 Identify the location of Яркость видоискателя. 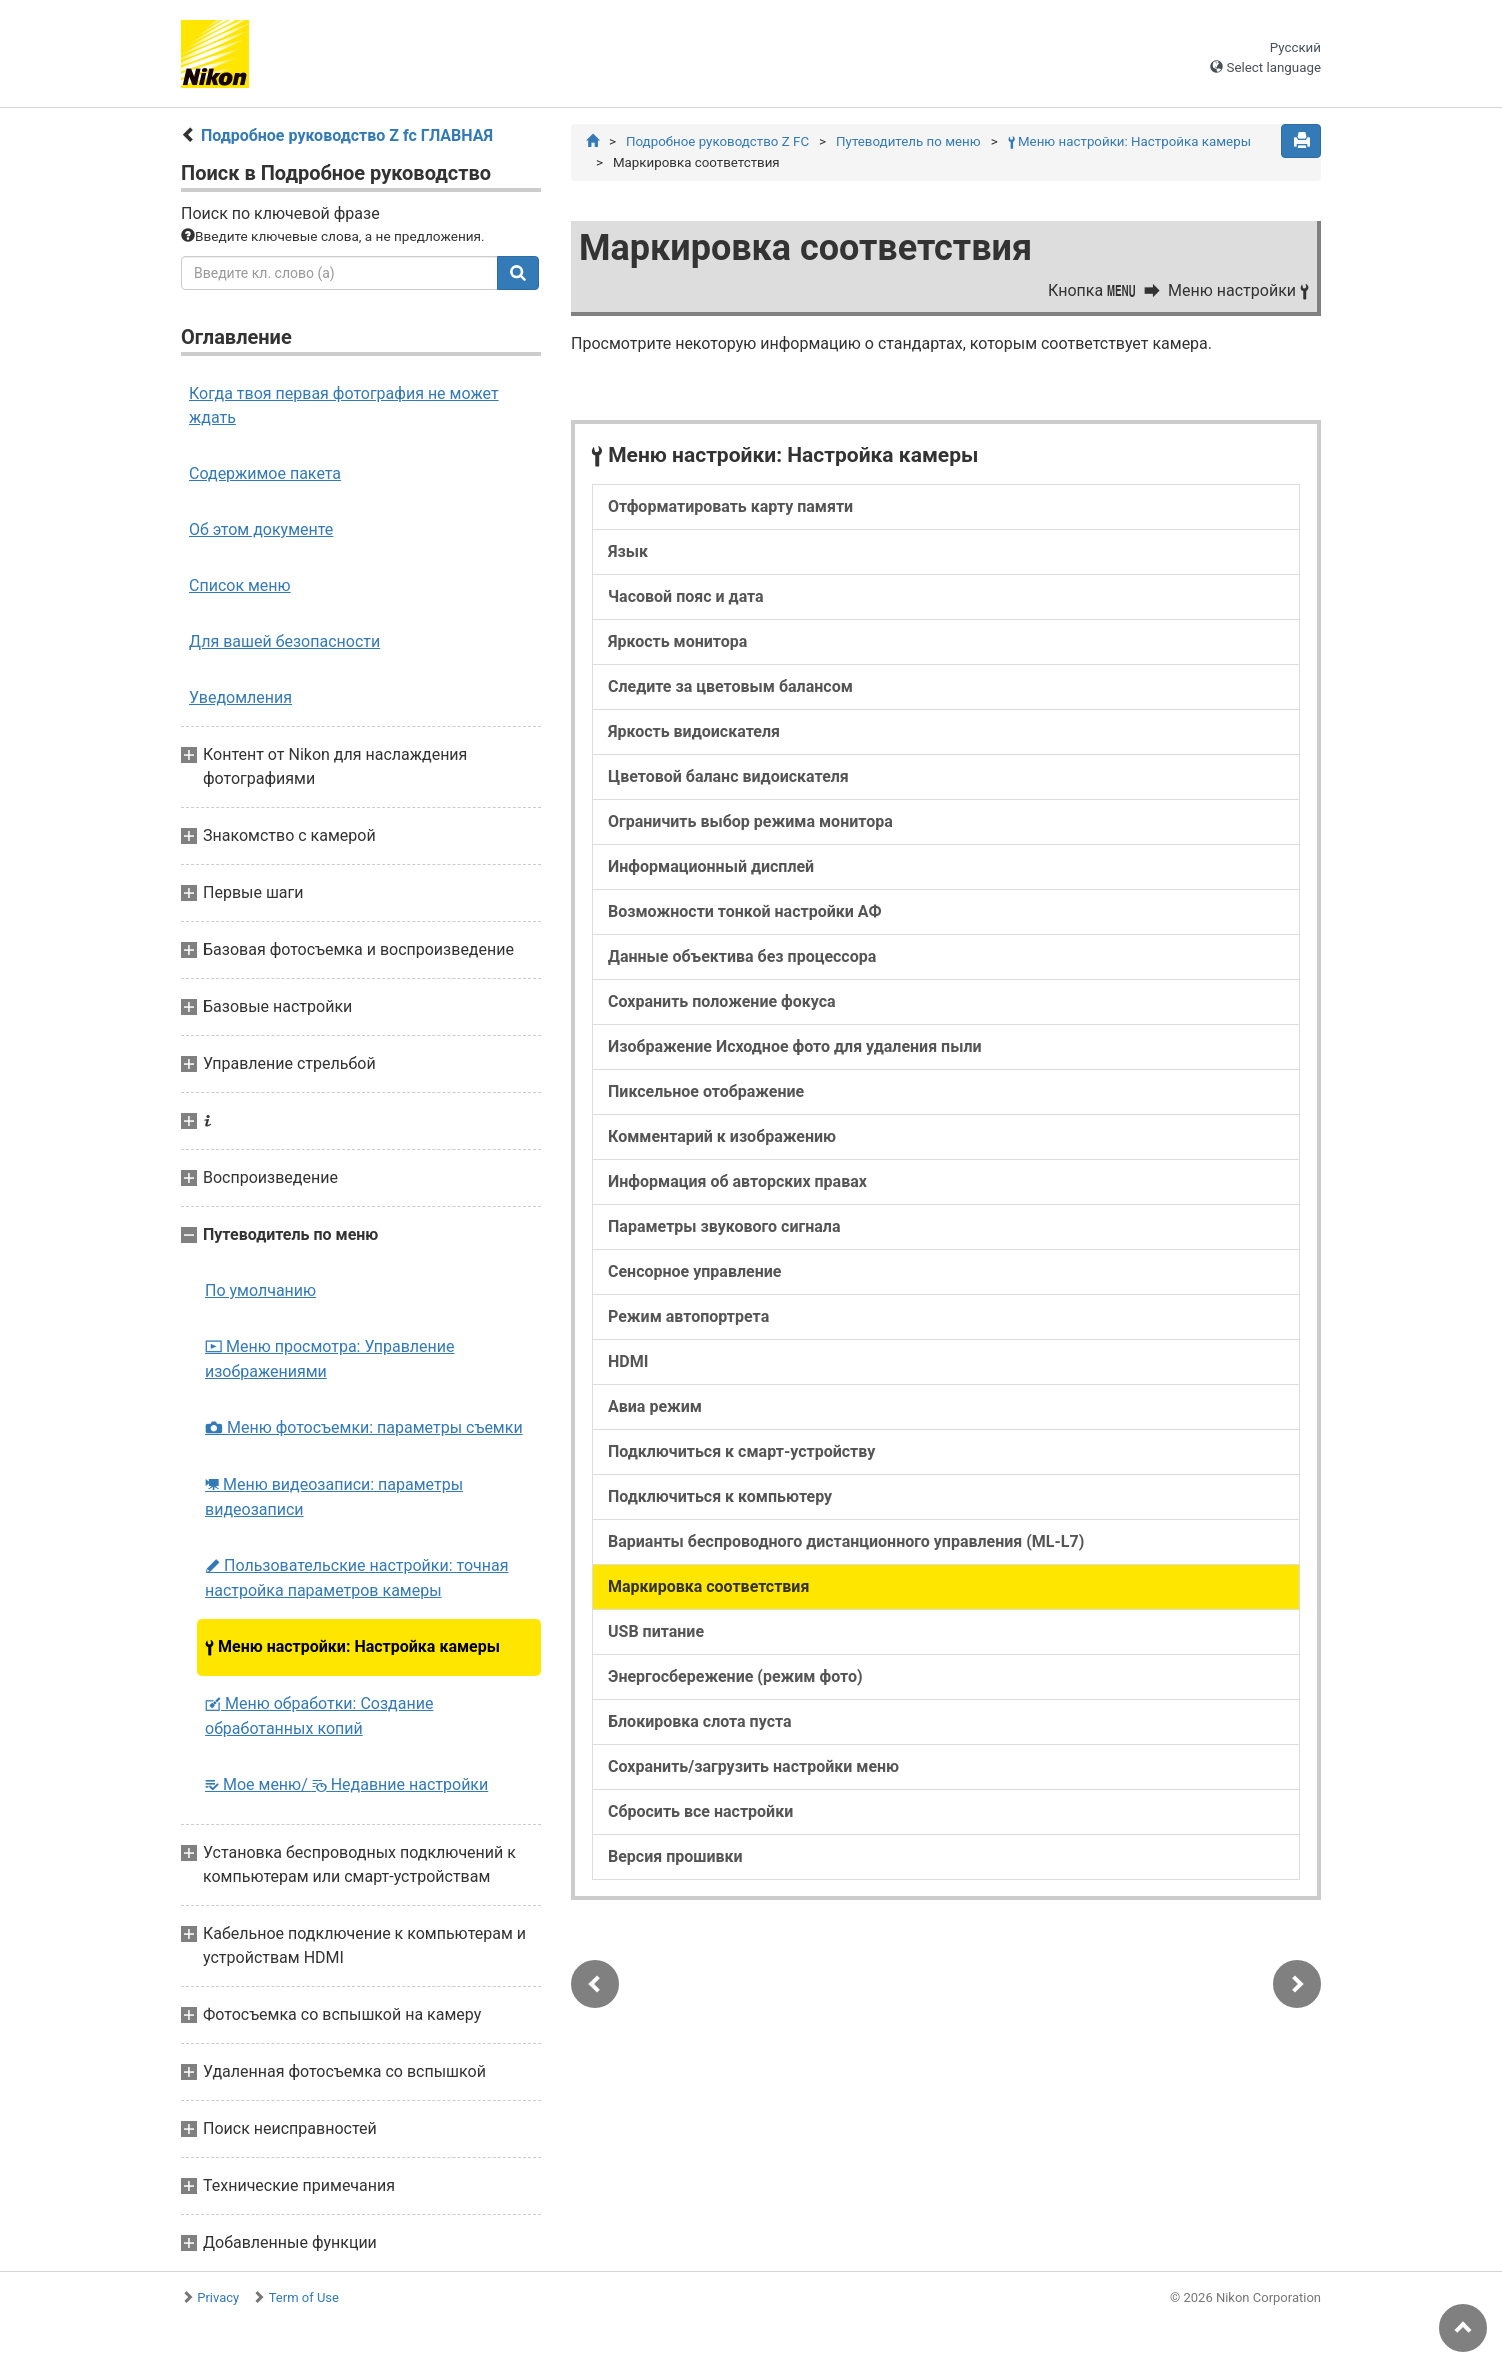
(694, 731).